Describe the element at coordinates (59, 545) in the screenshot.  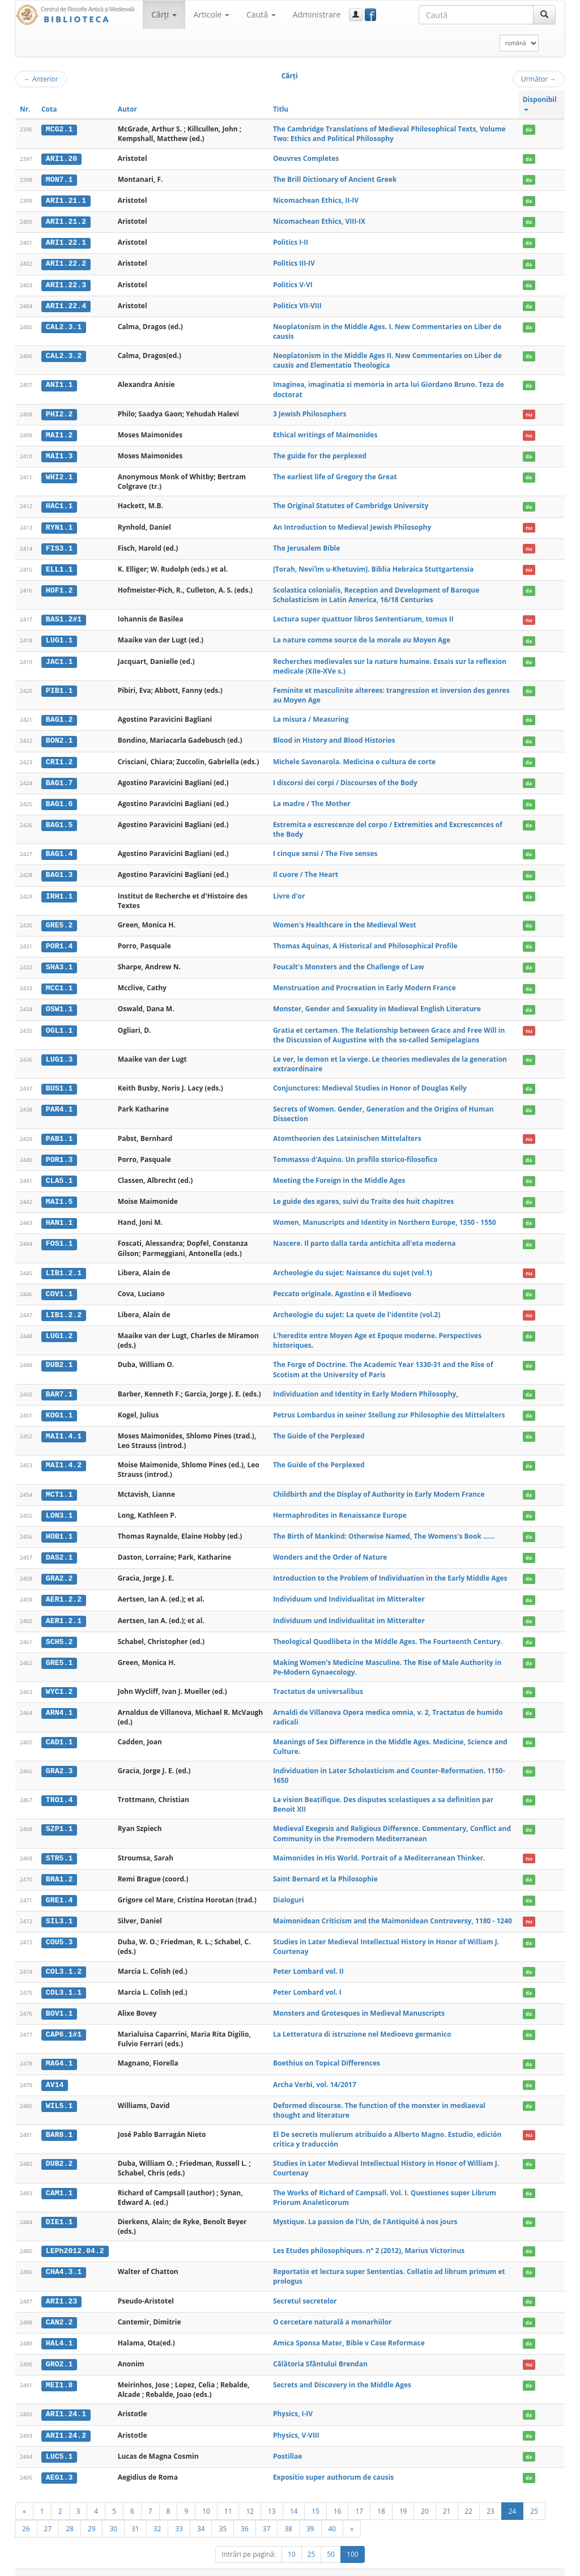
I see `FIS3.1` at that location.